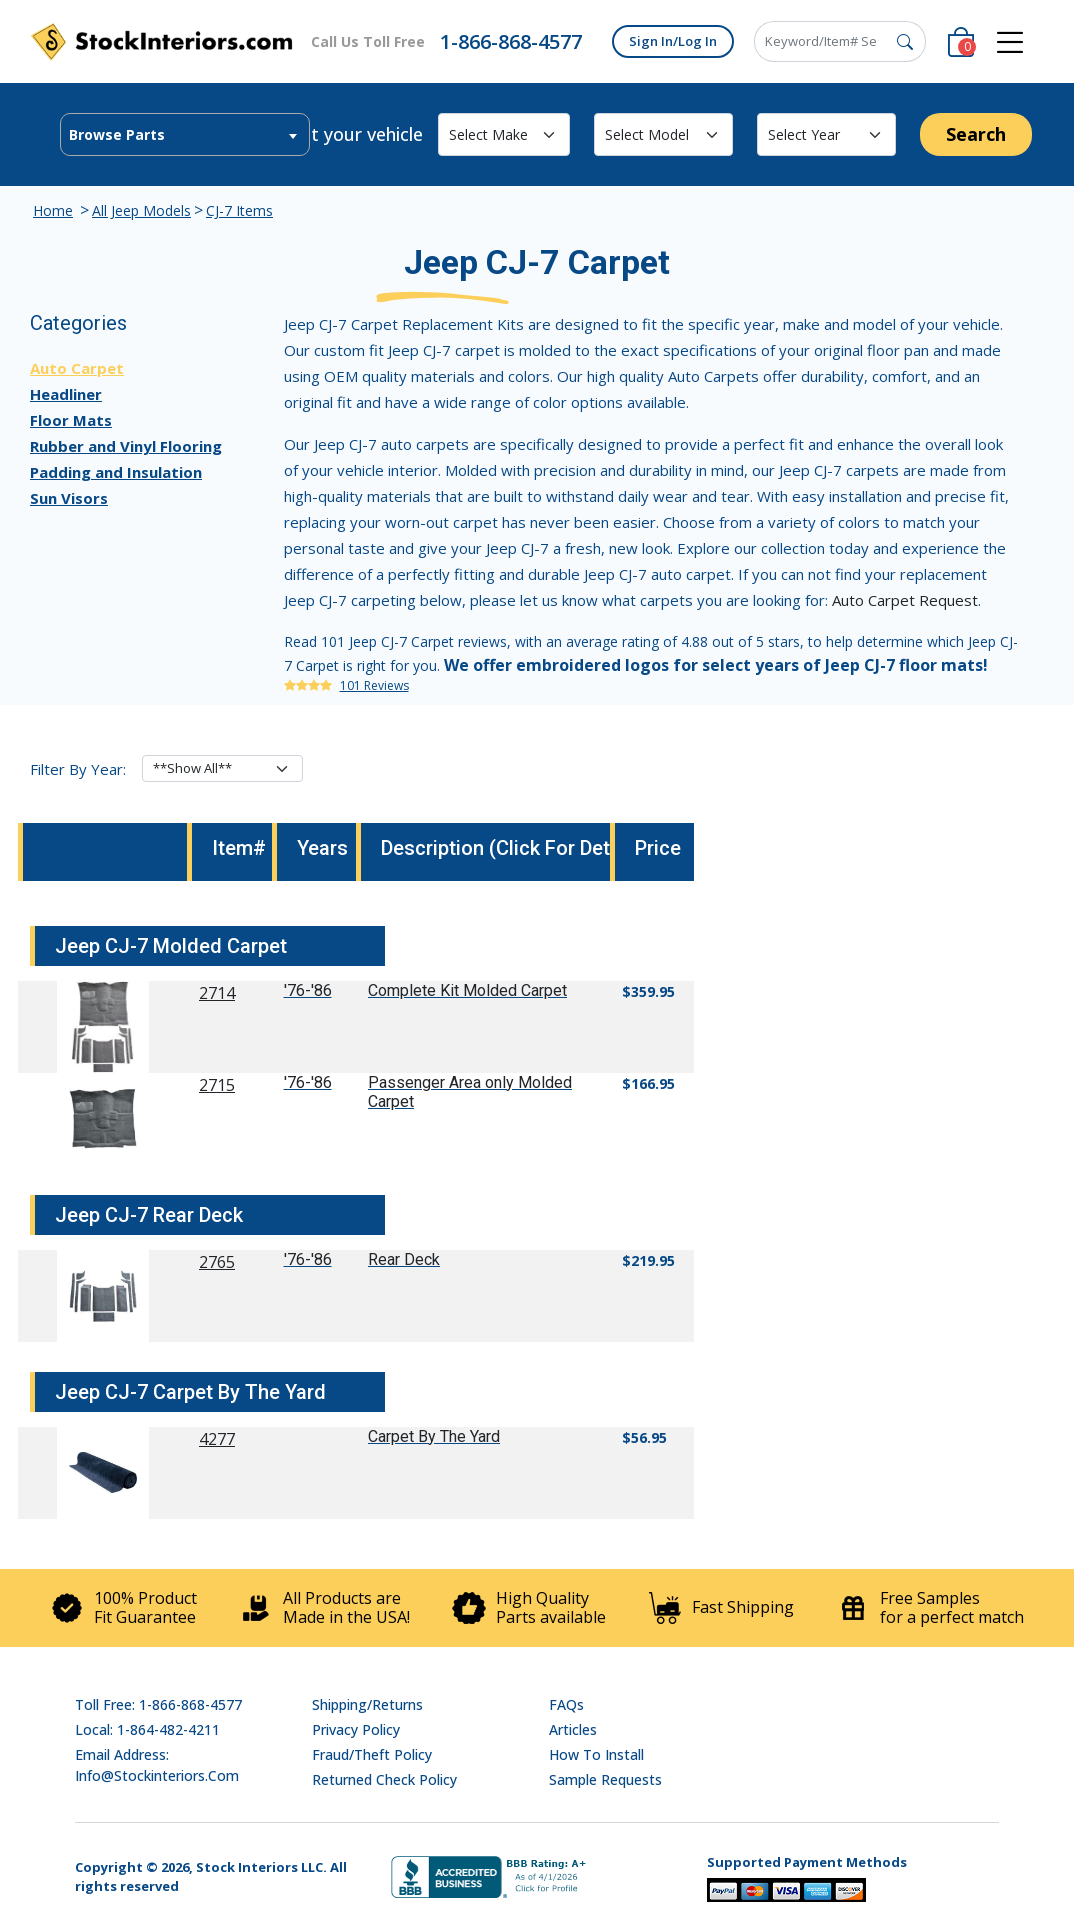  What do you see at coordinates (116, 472) in the screenshot?
I see `Padding and Insulation` at bounding box center [116, 472].